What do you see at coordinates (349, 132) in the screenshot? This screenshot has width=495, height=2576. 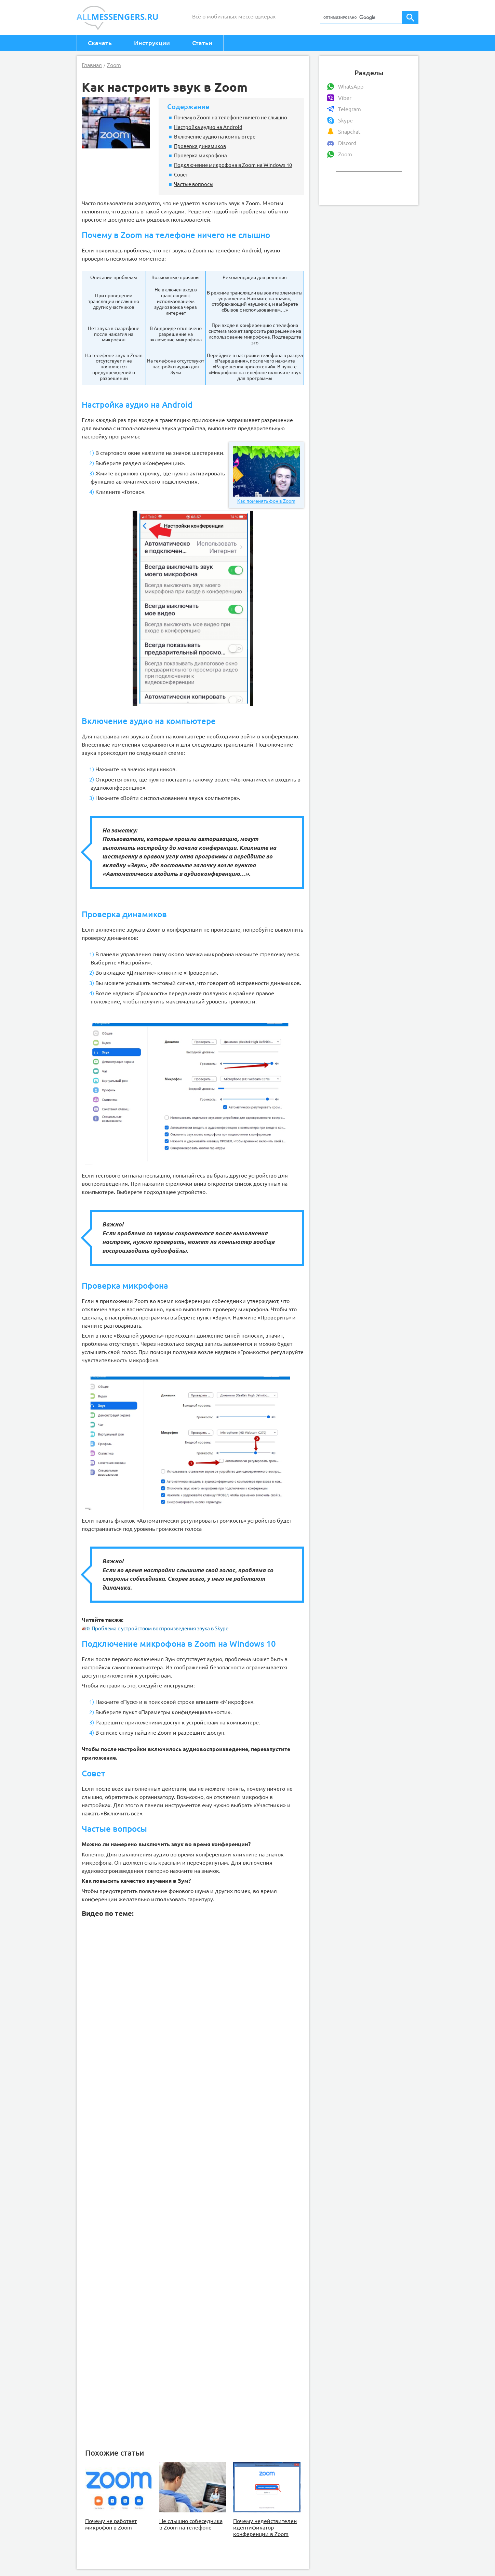 I see `Snapchat` at bounding box center [349, 132].